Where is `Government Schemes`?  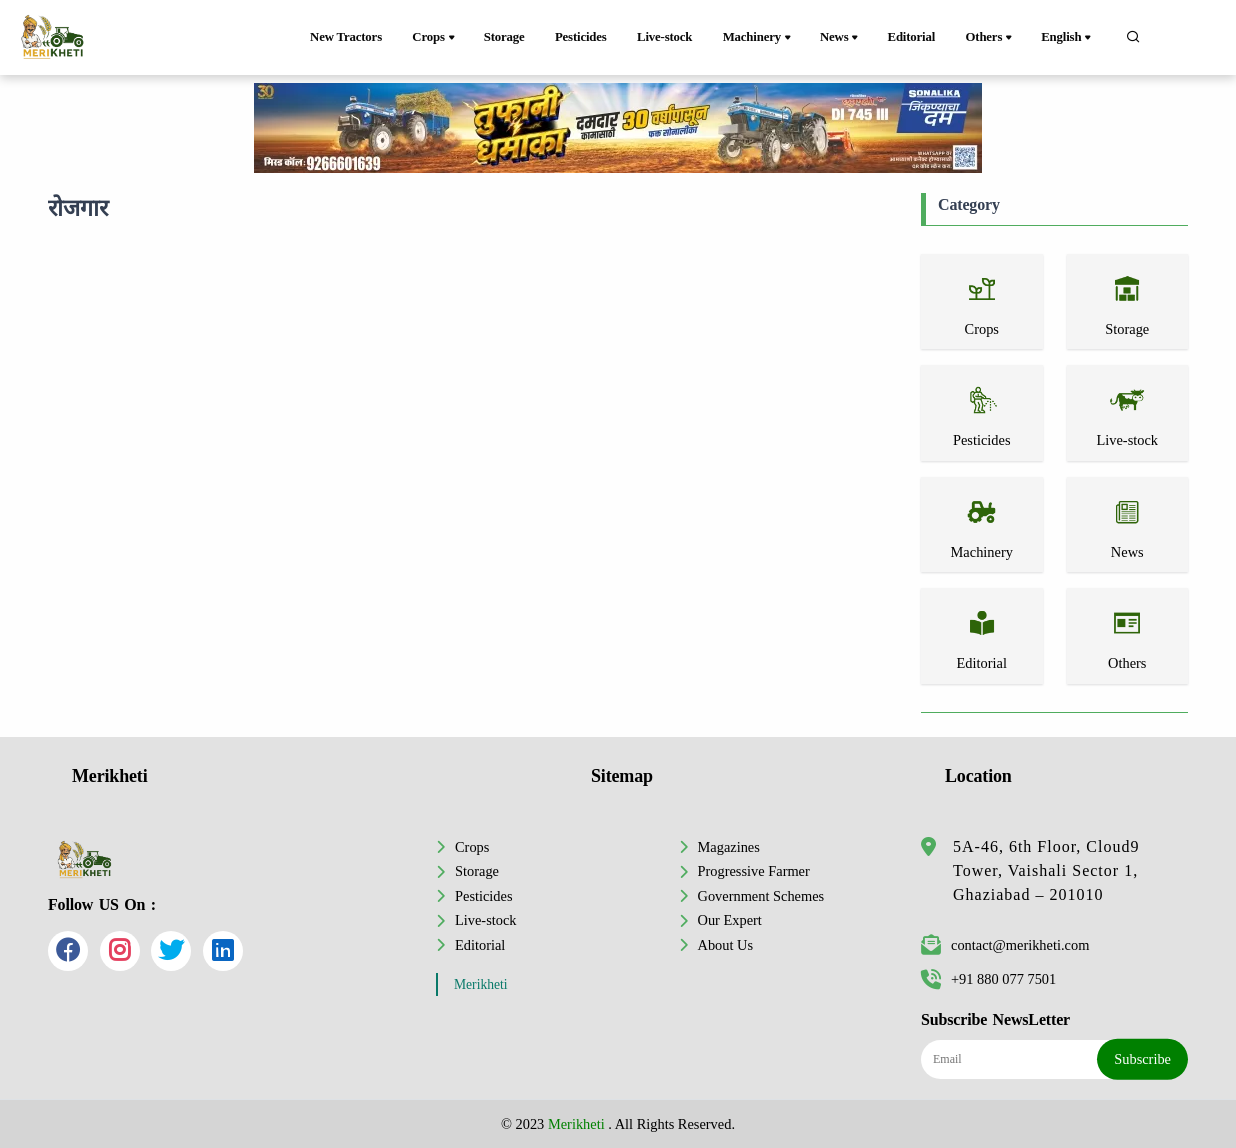 Government Schemes is located at coordinates (761, 896).